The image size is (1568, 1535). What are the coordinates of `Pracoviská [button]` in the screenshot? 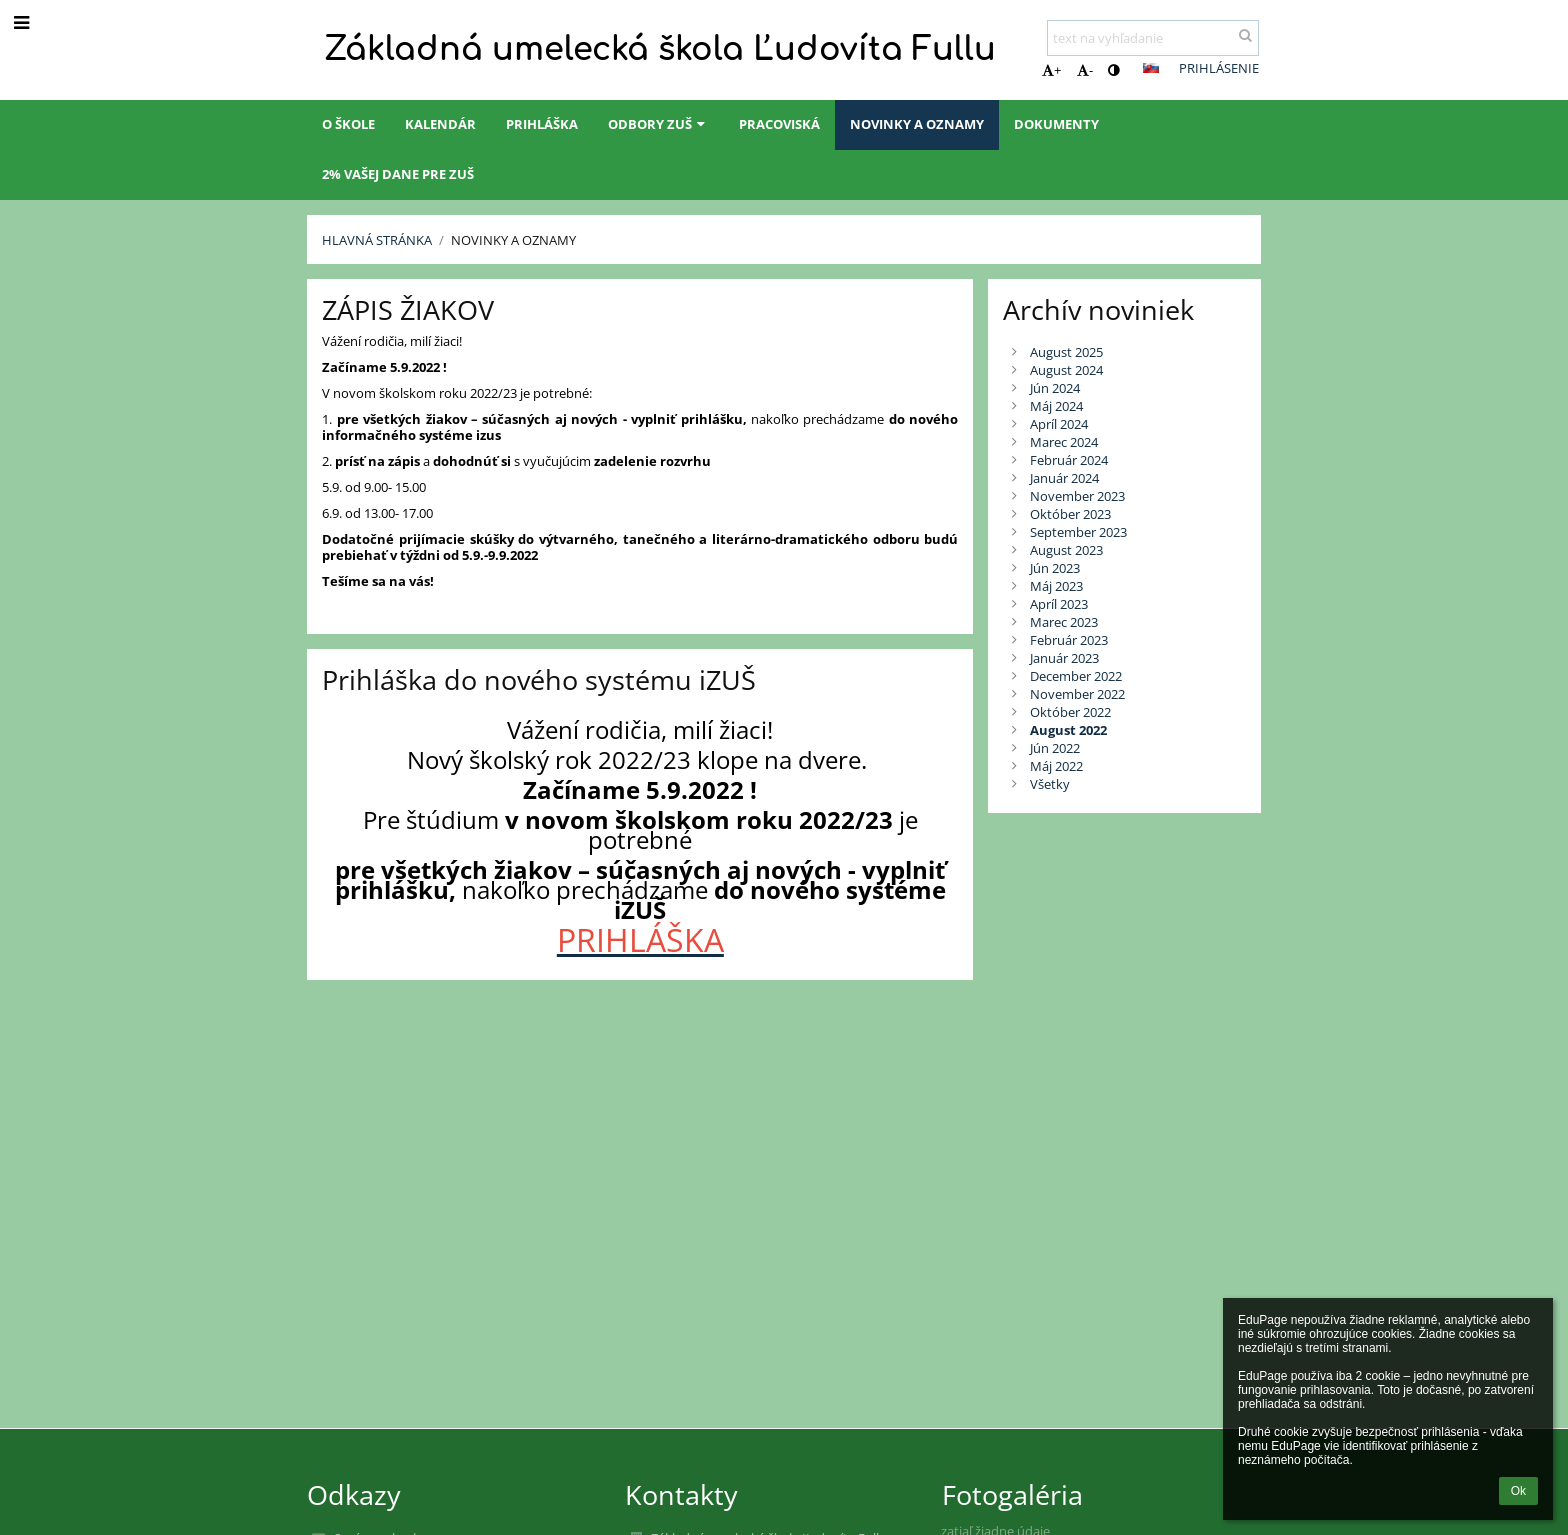 It's located at (779, 124).